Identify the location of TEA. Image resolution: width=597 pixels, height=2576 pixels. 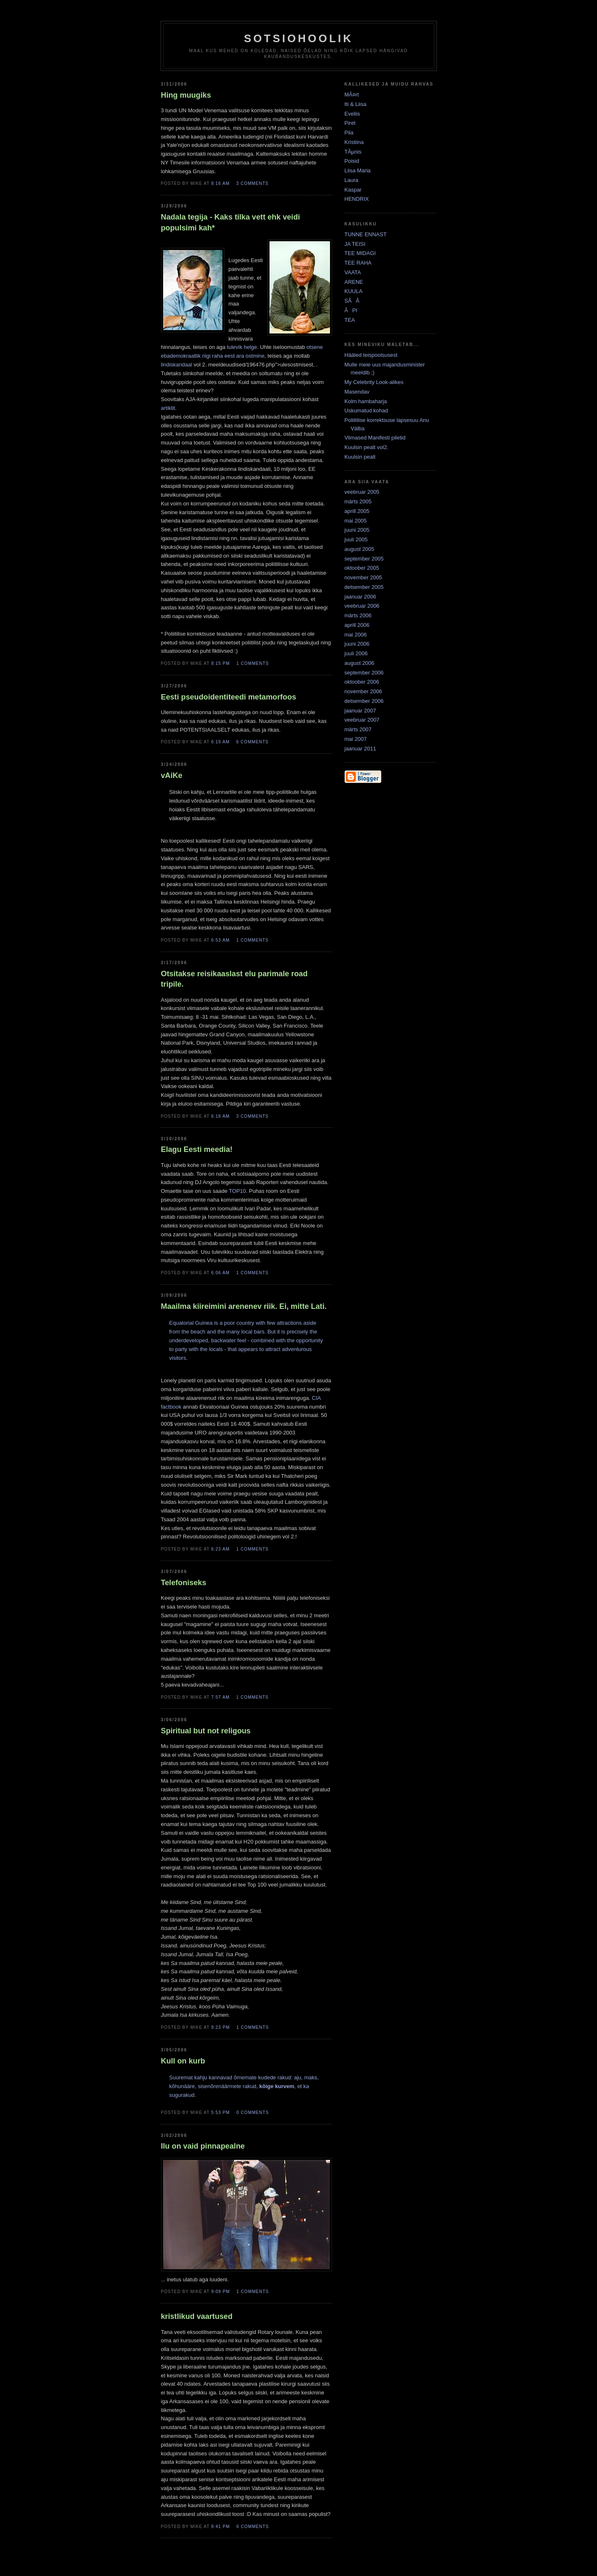
(350, 320).